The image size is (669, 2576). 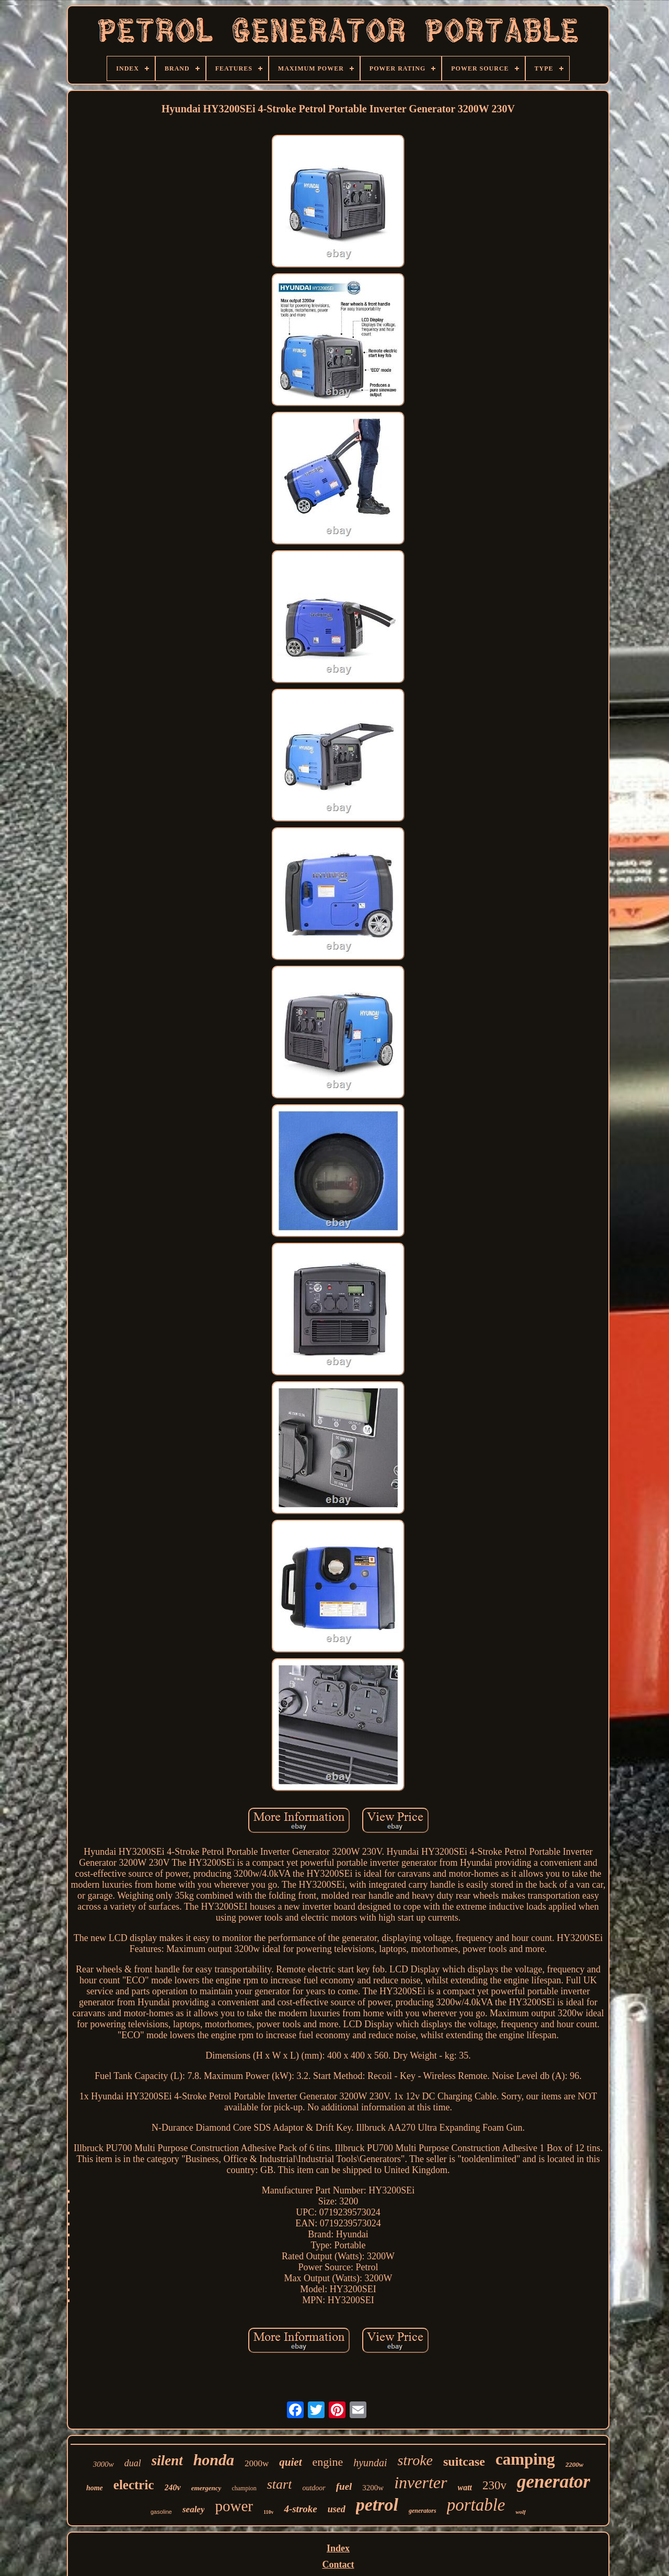 I want to click on gasoline, so click(x=161, y=2512).